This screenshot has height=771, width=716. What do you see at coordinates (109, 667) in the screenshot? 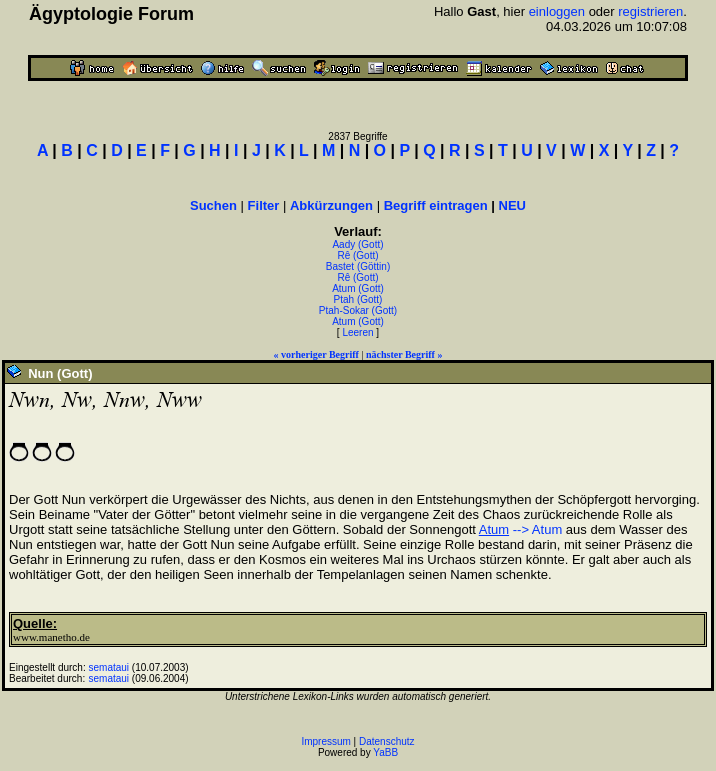
I see `semataui` at bounding box center [109, 667].